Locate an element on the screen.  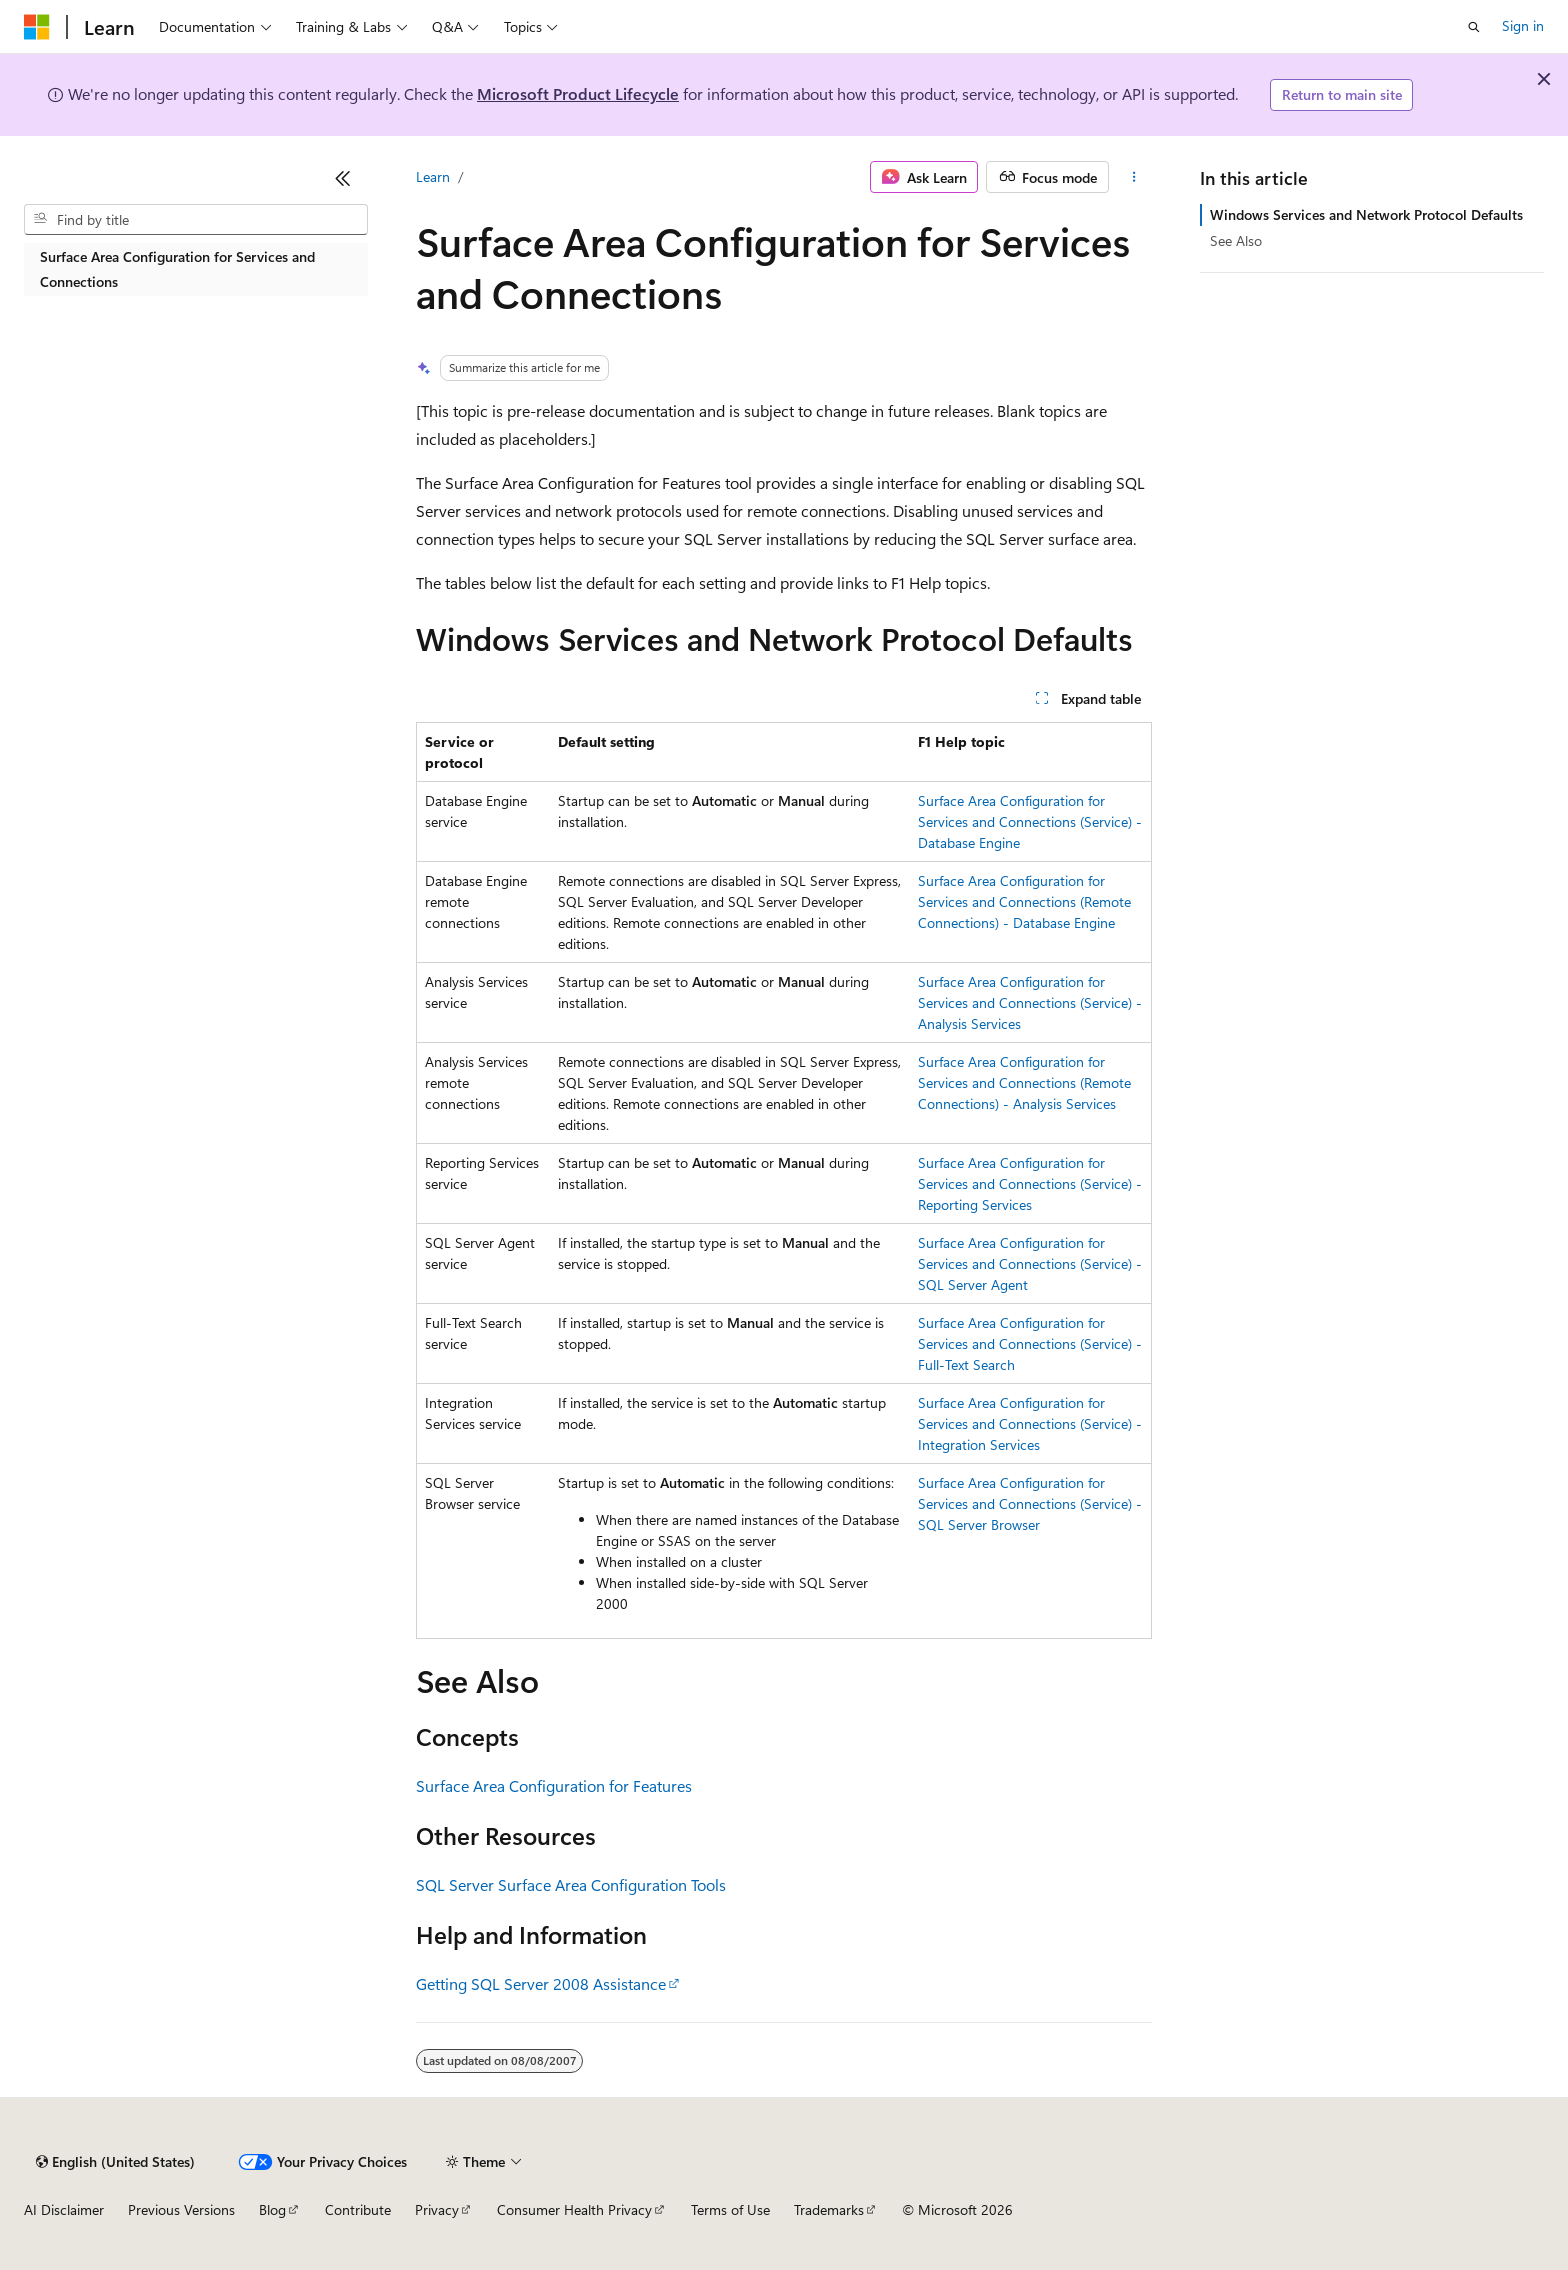
[Content language selector. Currently set to English (United States).] is located at coordinates (115, 2162).